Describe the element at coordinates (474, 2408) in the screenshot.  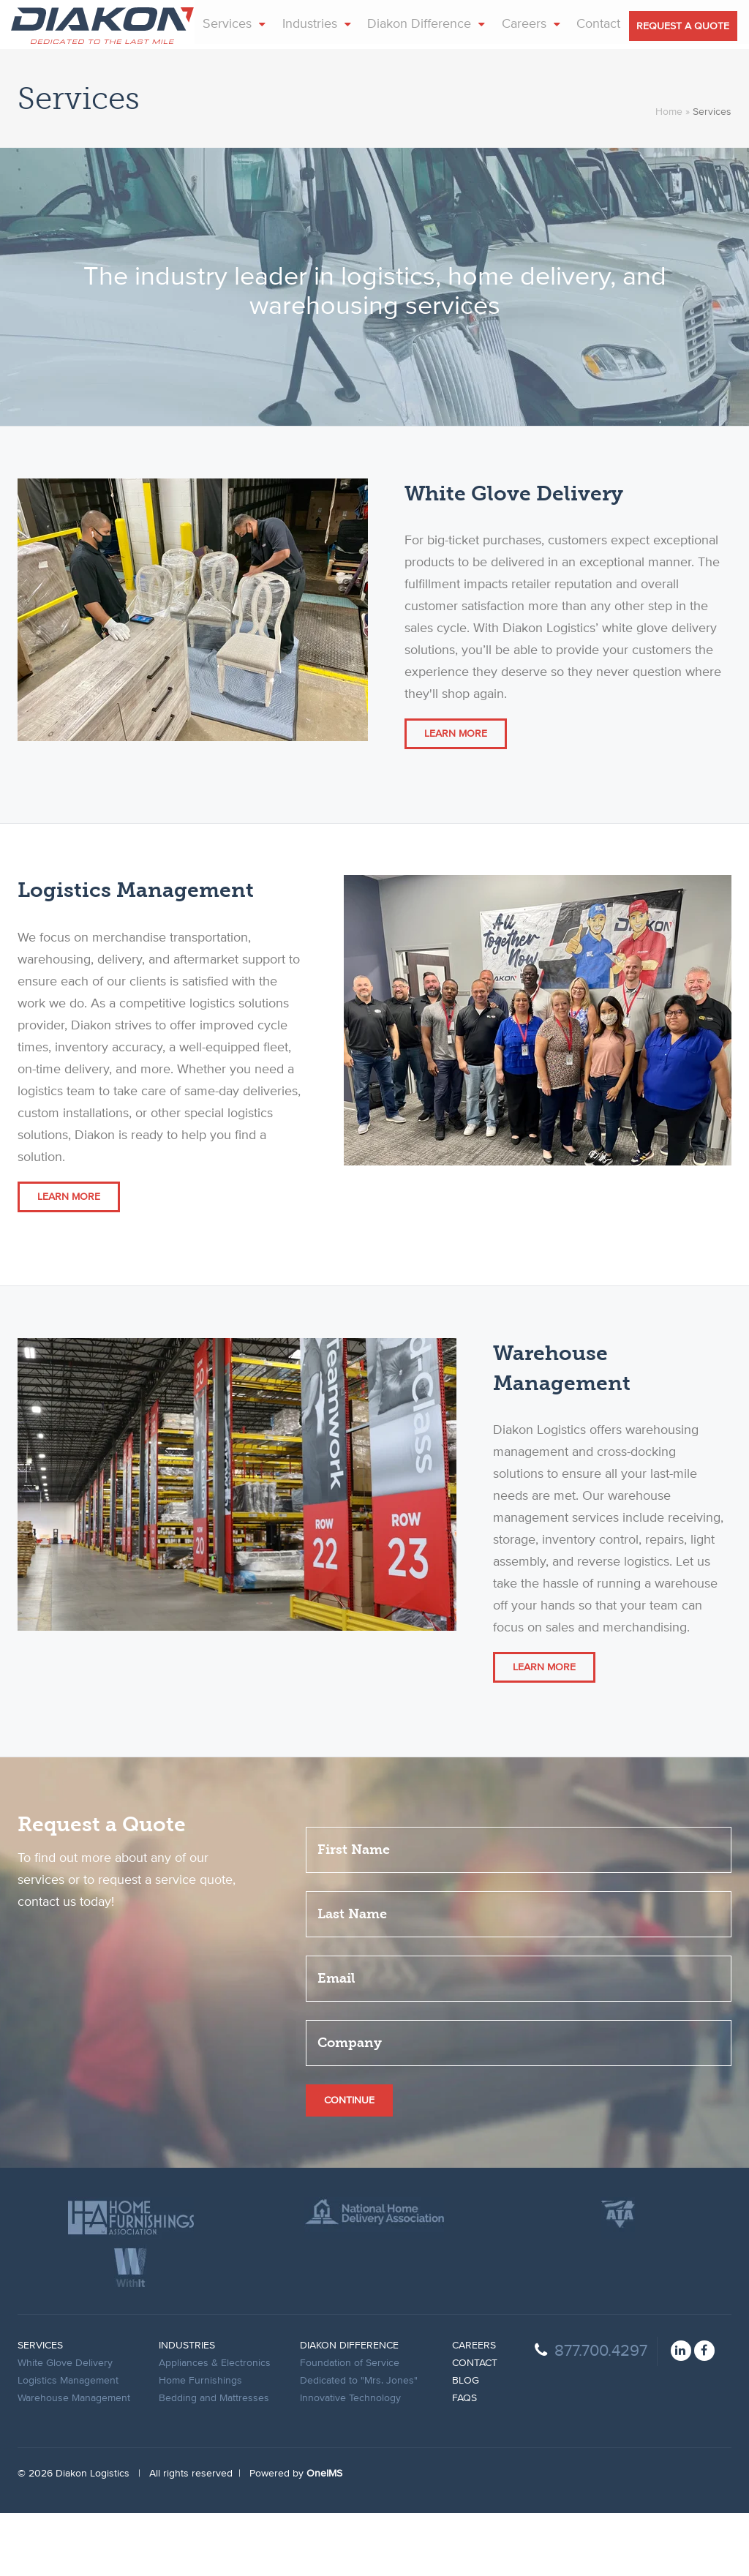
I see `Careers` at that location.